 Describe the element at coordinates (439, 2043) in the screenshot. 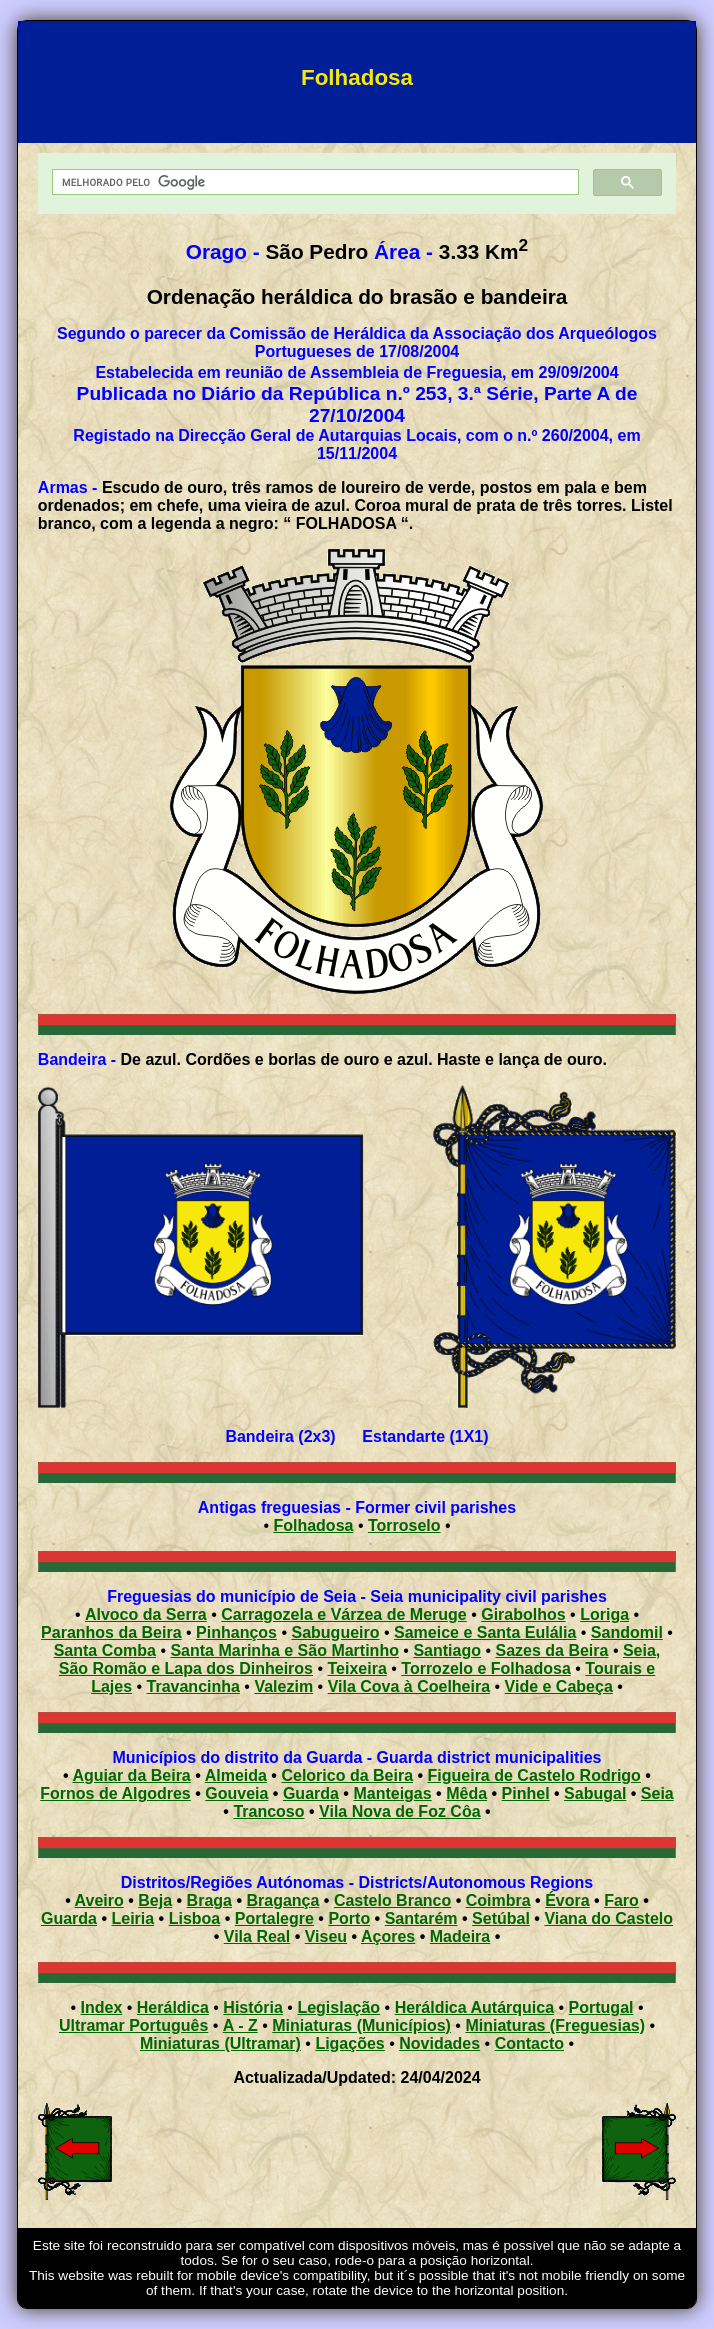

I see `Novidades` at that location.